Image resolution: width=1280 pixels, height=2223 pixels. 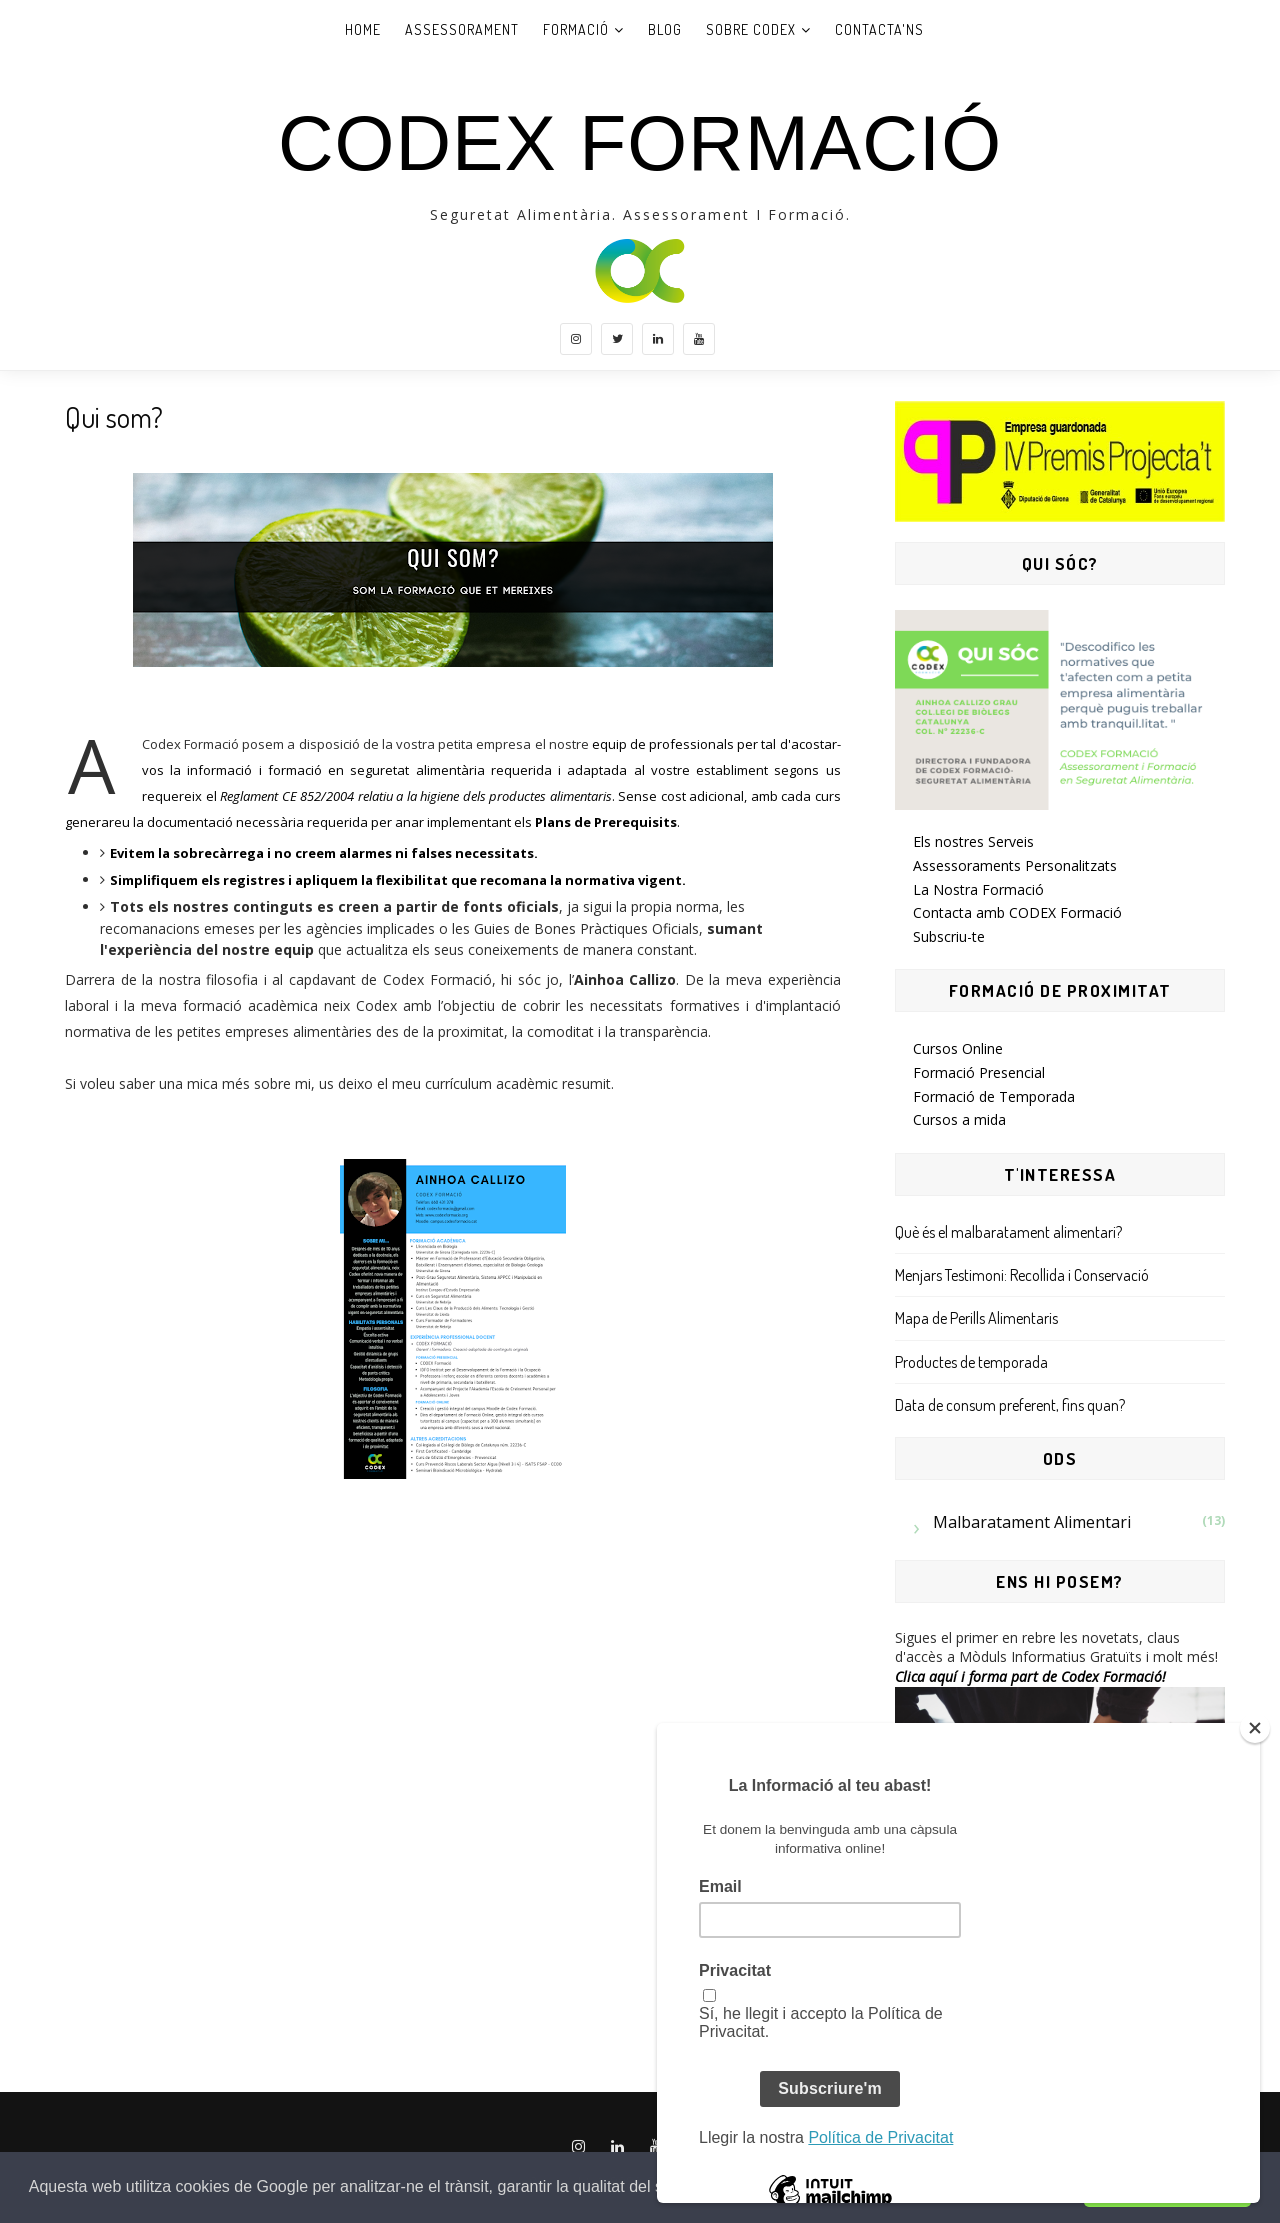 What do you see at coordinates (959, 1119) in the screenshot?
I see `Cursos a mida` at bounding box center [959, 1119].